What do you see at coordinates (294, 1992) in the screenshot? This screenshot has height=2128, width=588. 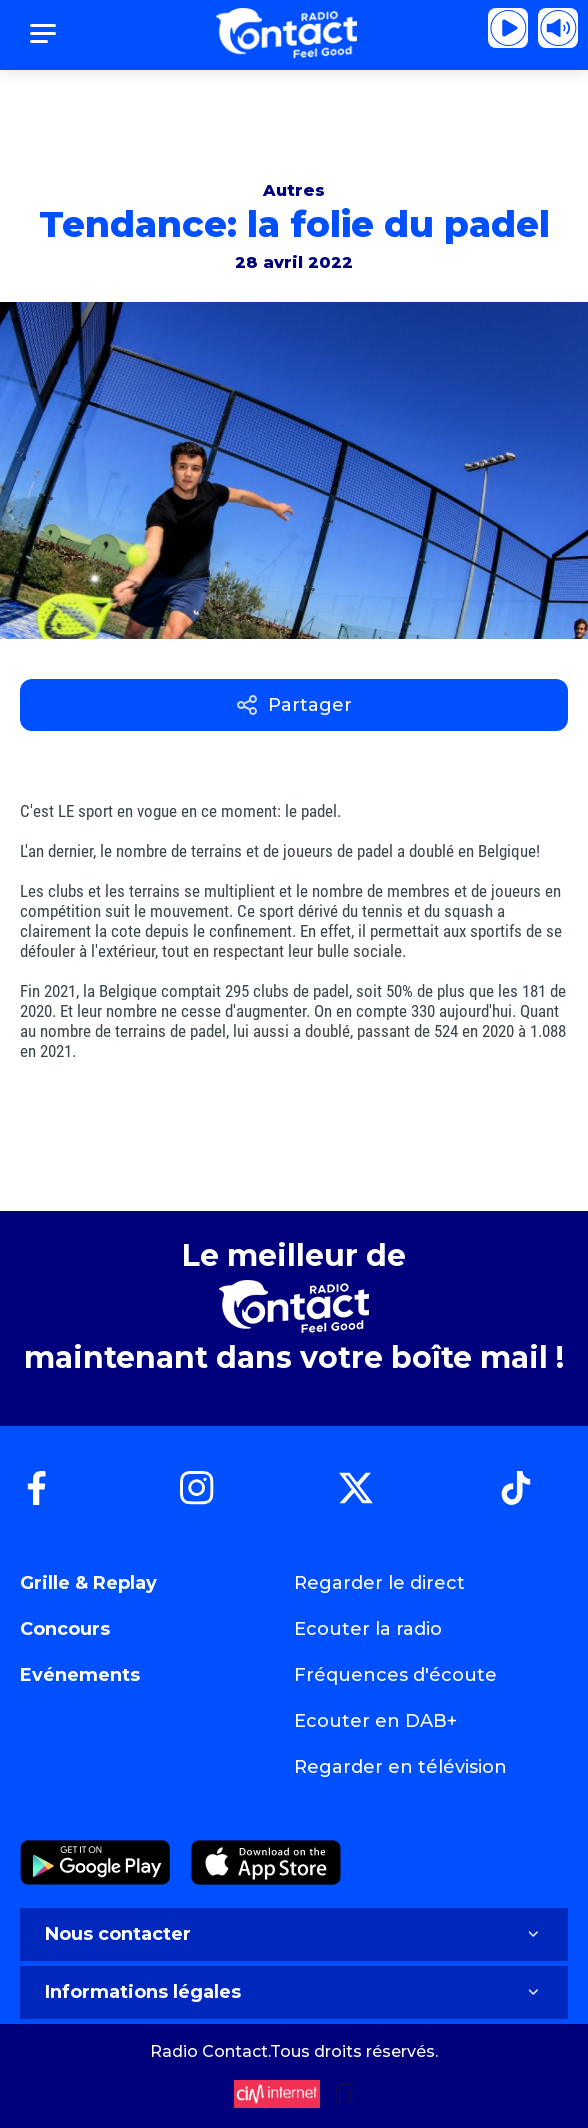 I see `Informations légales` at bounding box center [294, 1992].